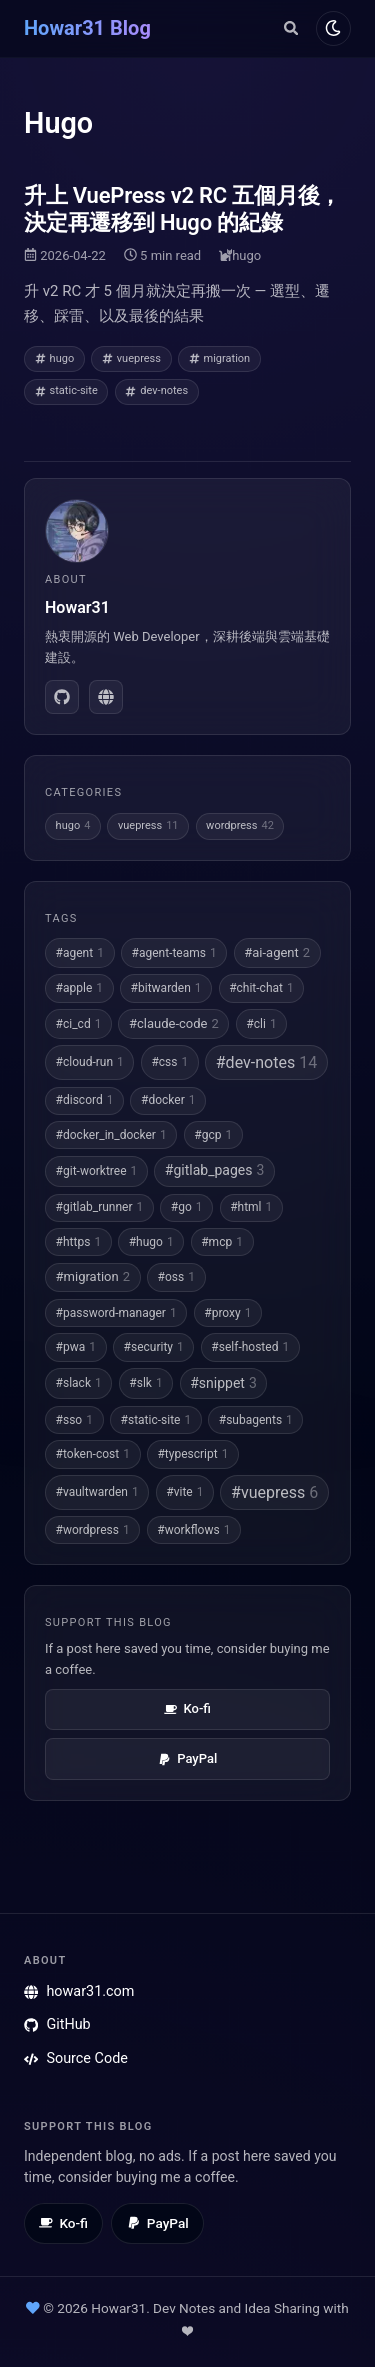 The height and width of the screenshot is (2367, 375). What do you see at coordinates (168, 1100) in the screenshot?
I see `#docker` at bounding box center [168, 1100].